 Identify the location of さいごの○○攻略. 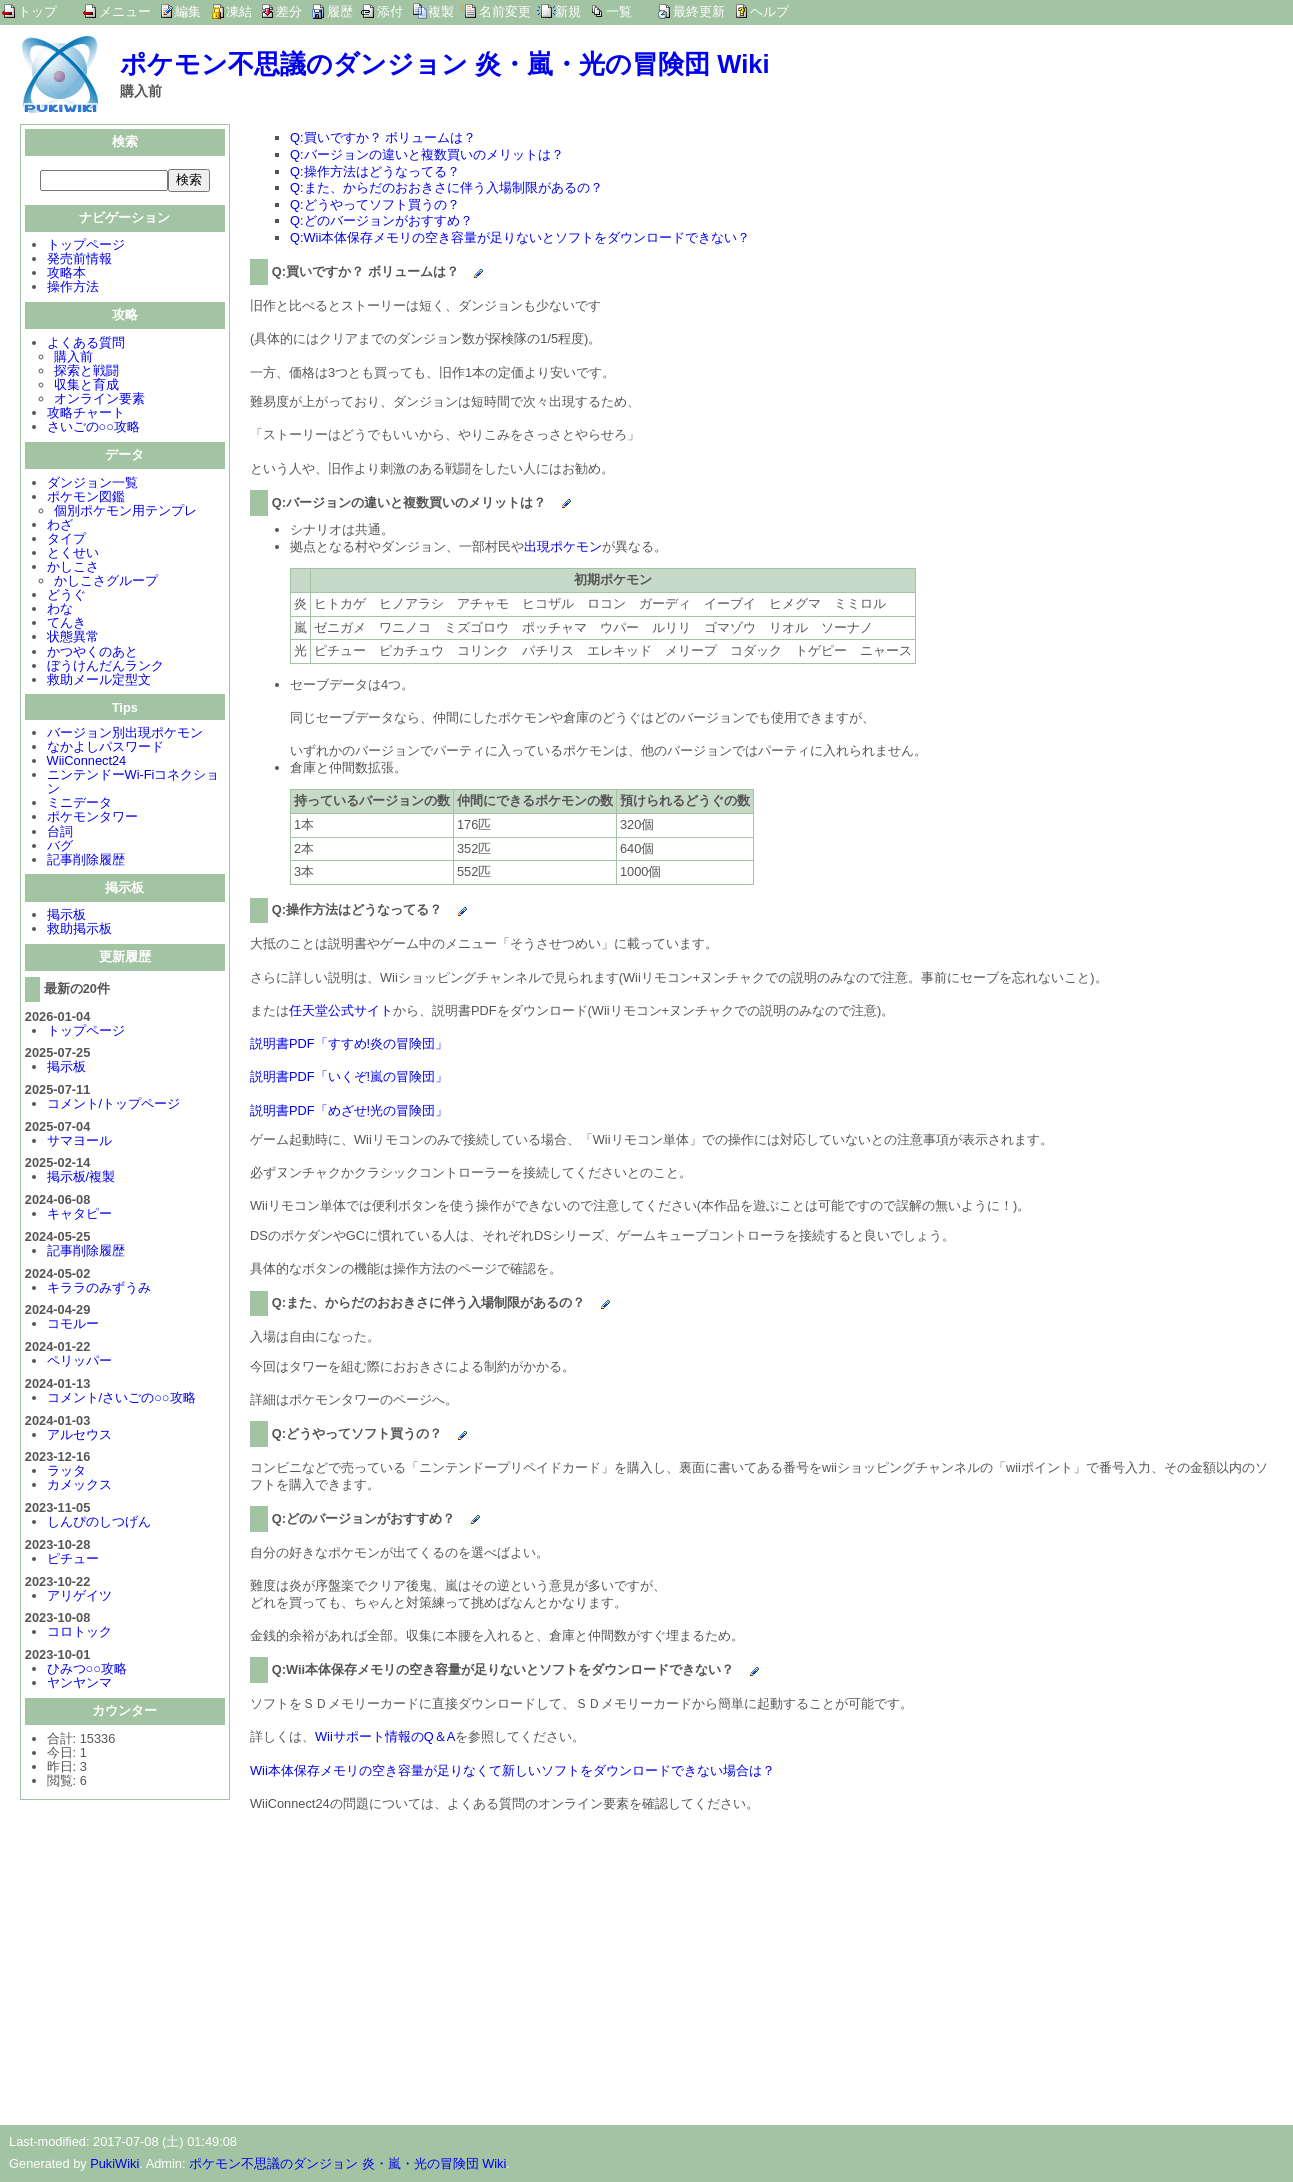
(93, 428).